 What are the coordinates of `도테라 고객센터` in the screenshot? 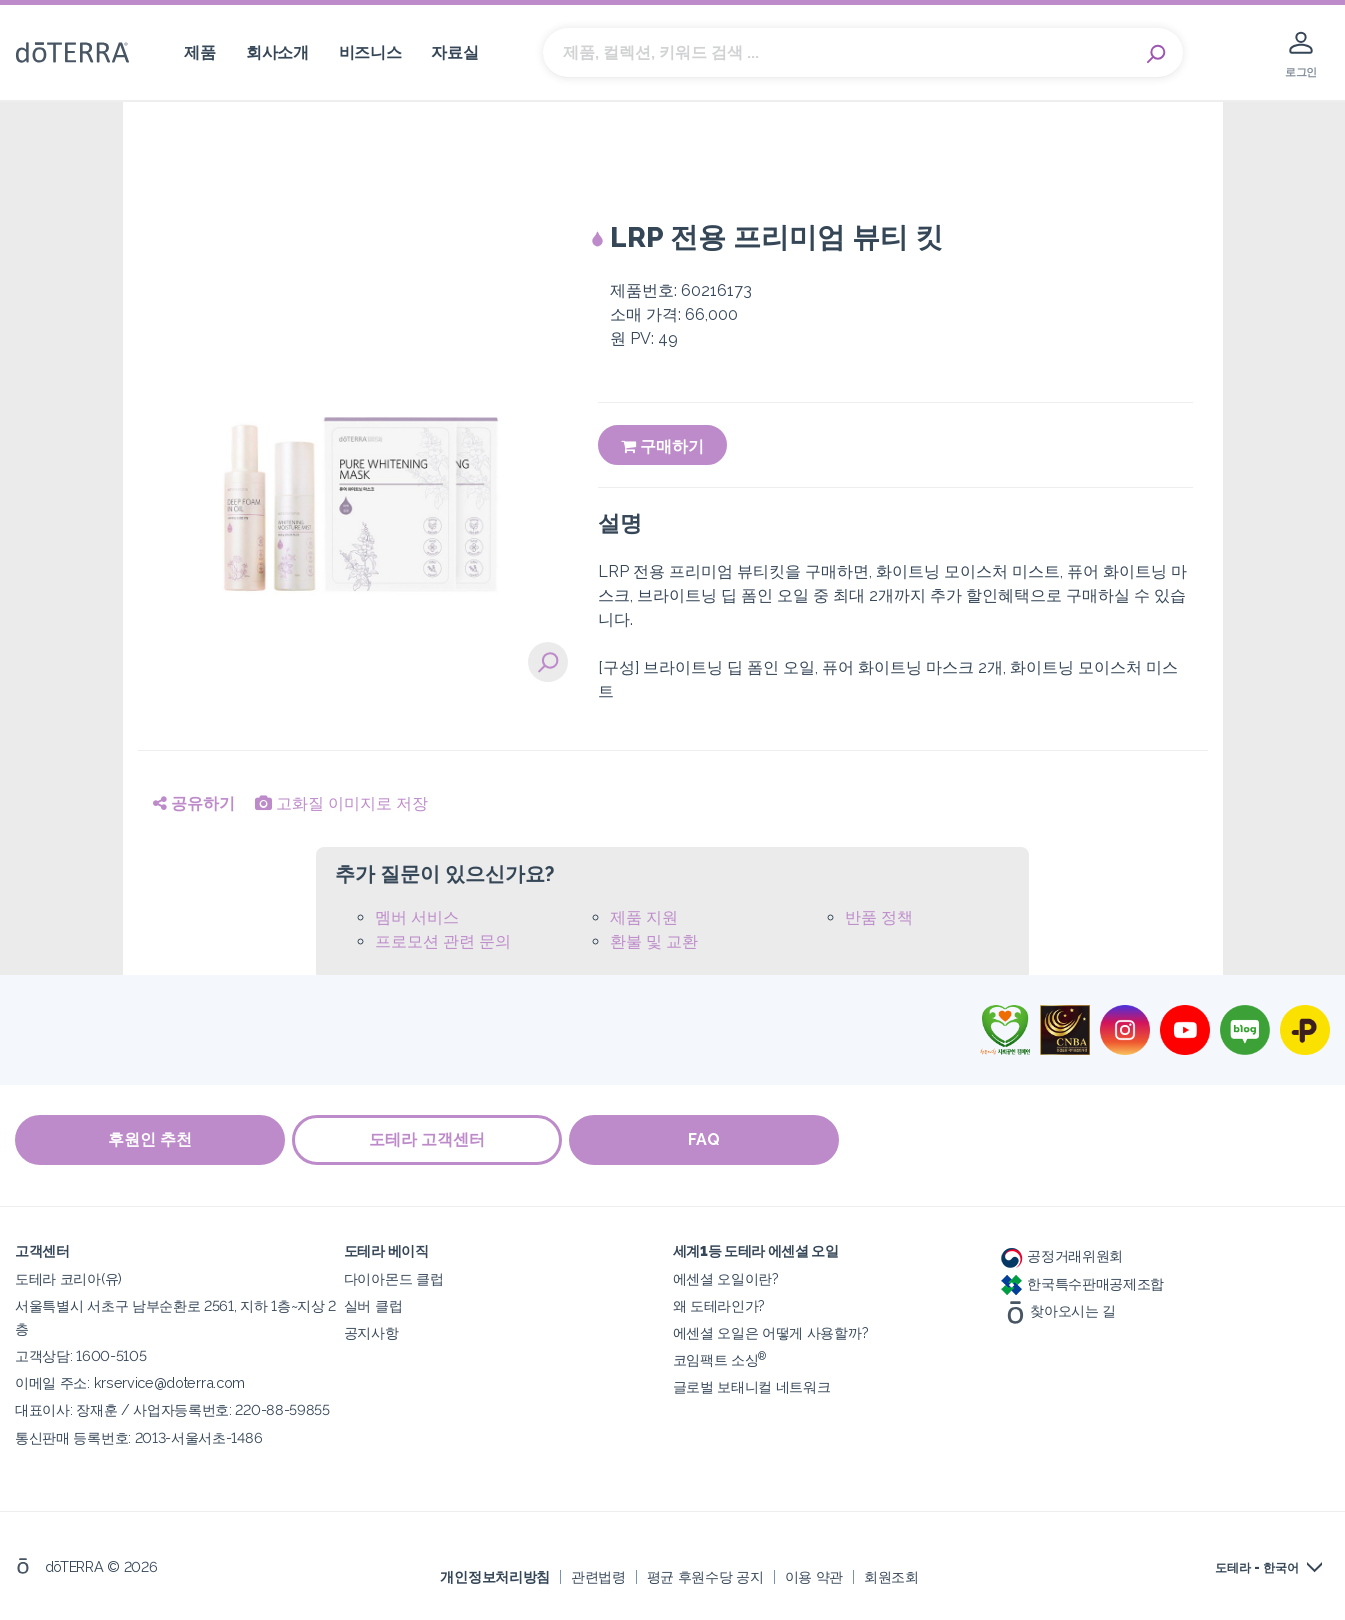 It's located at (430, 1139).